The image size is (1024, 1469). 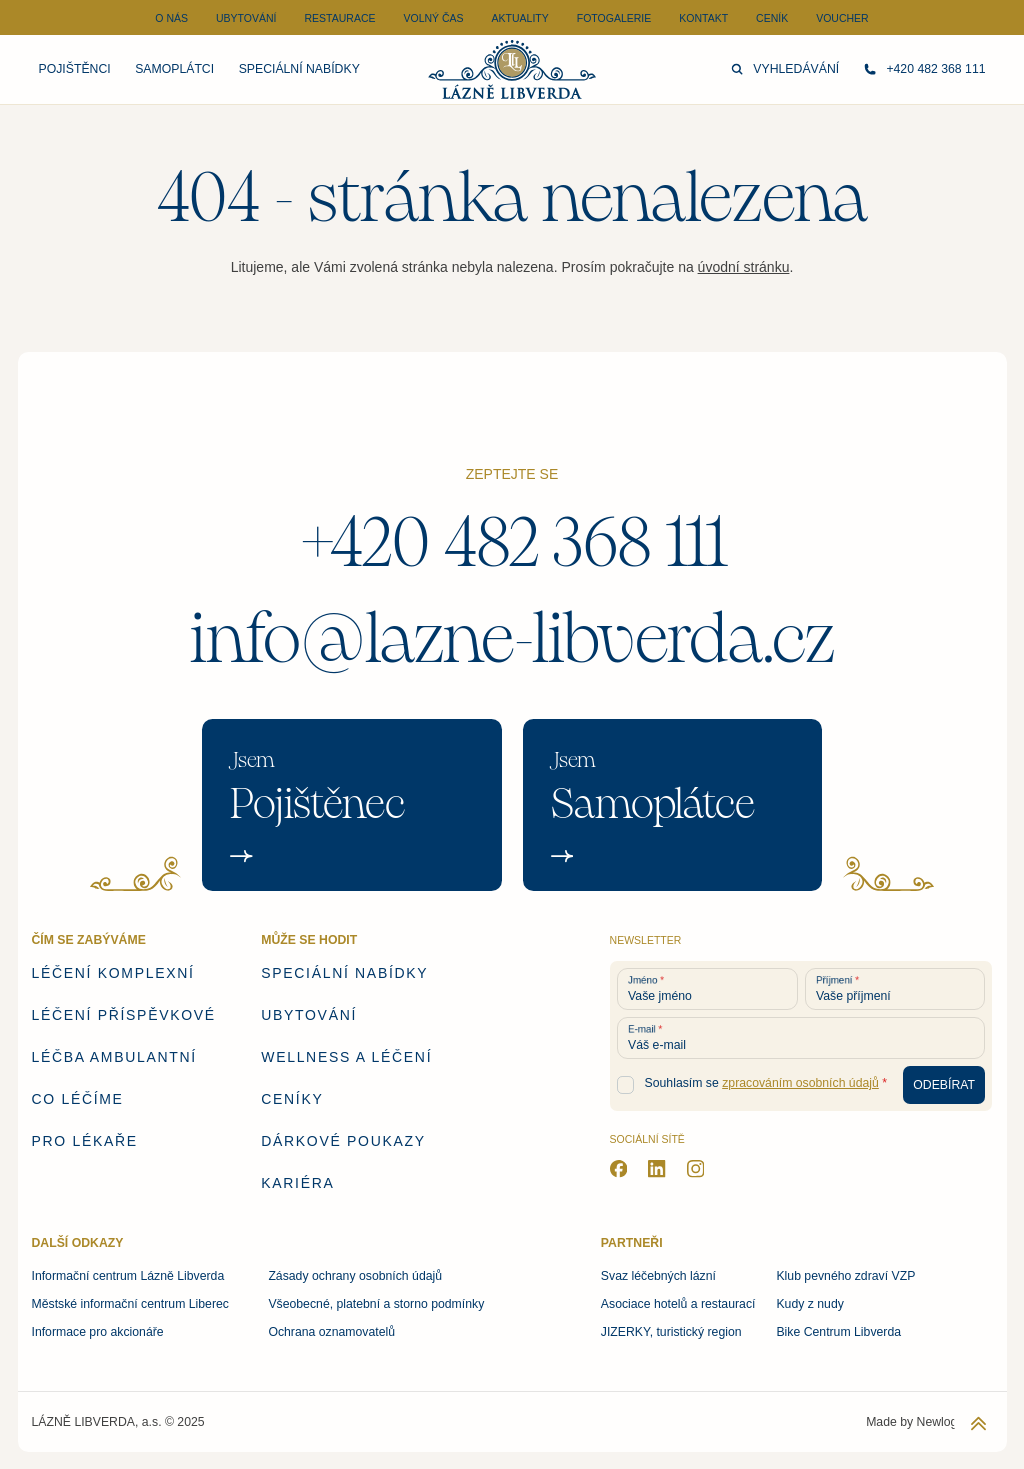 I want to click on Informační centrum Lázně Libverda, so click(x=128, y=1276).